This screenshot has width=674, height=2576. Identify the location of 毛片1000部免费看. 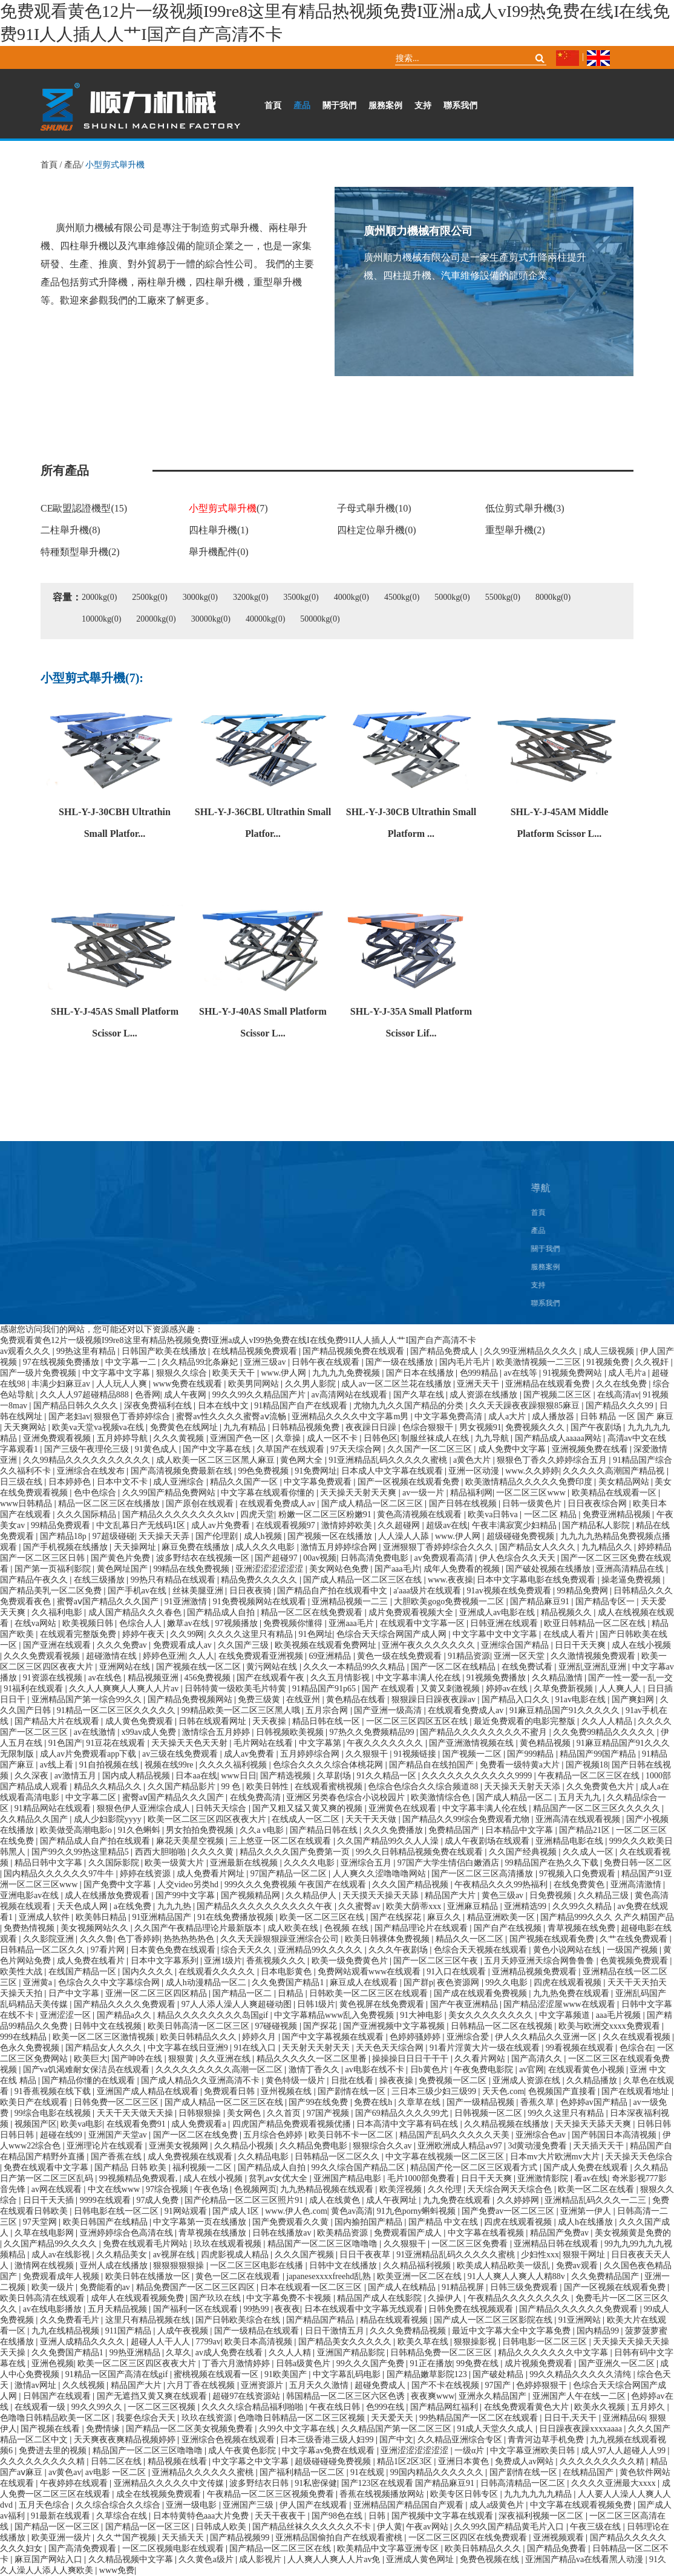
(422, 2178).